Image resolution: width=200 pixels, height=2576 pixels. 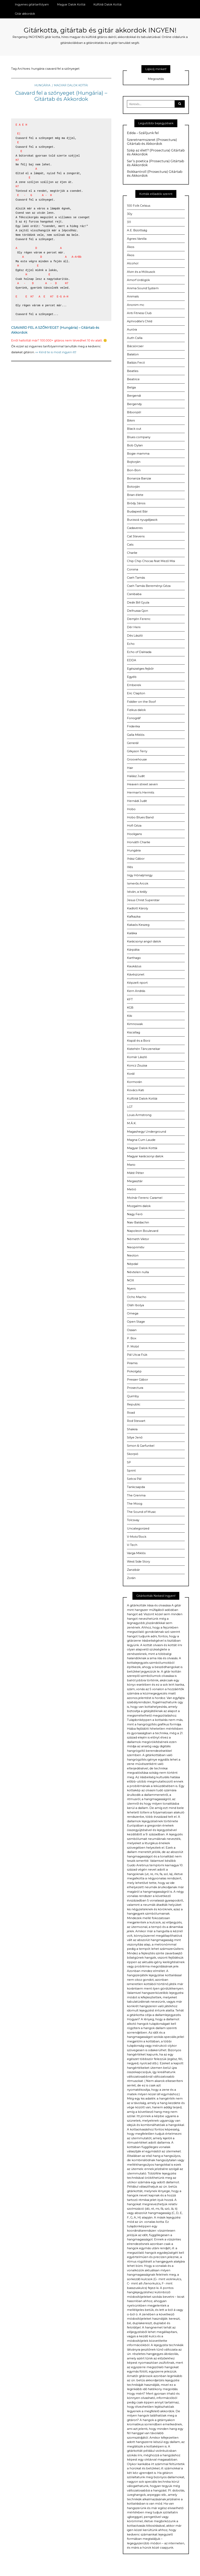 I want to click on Bon-Bon, so click(x=134, y=470).